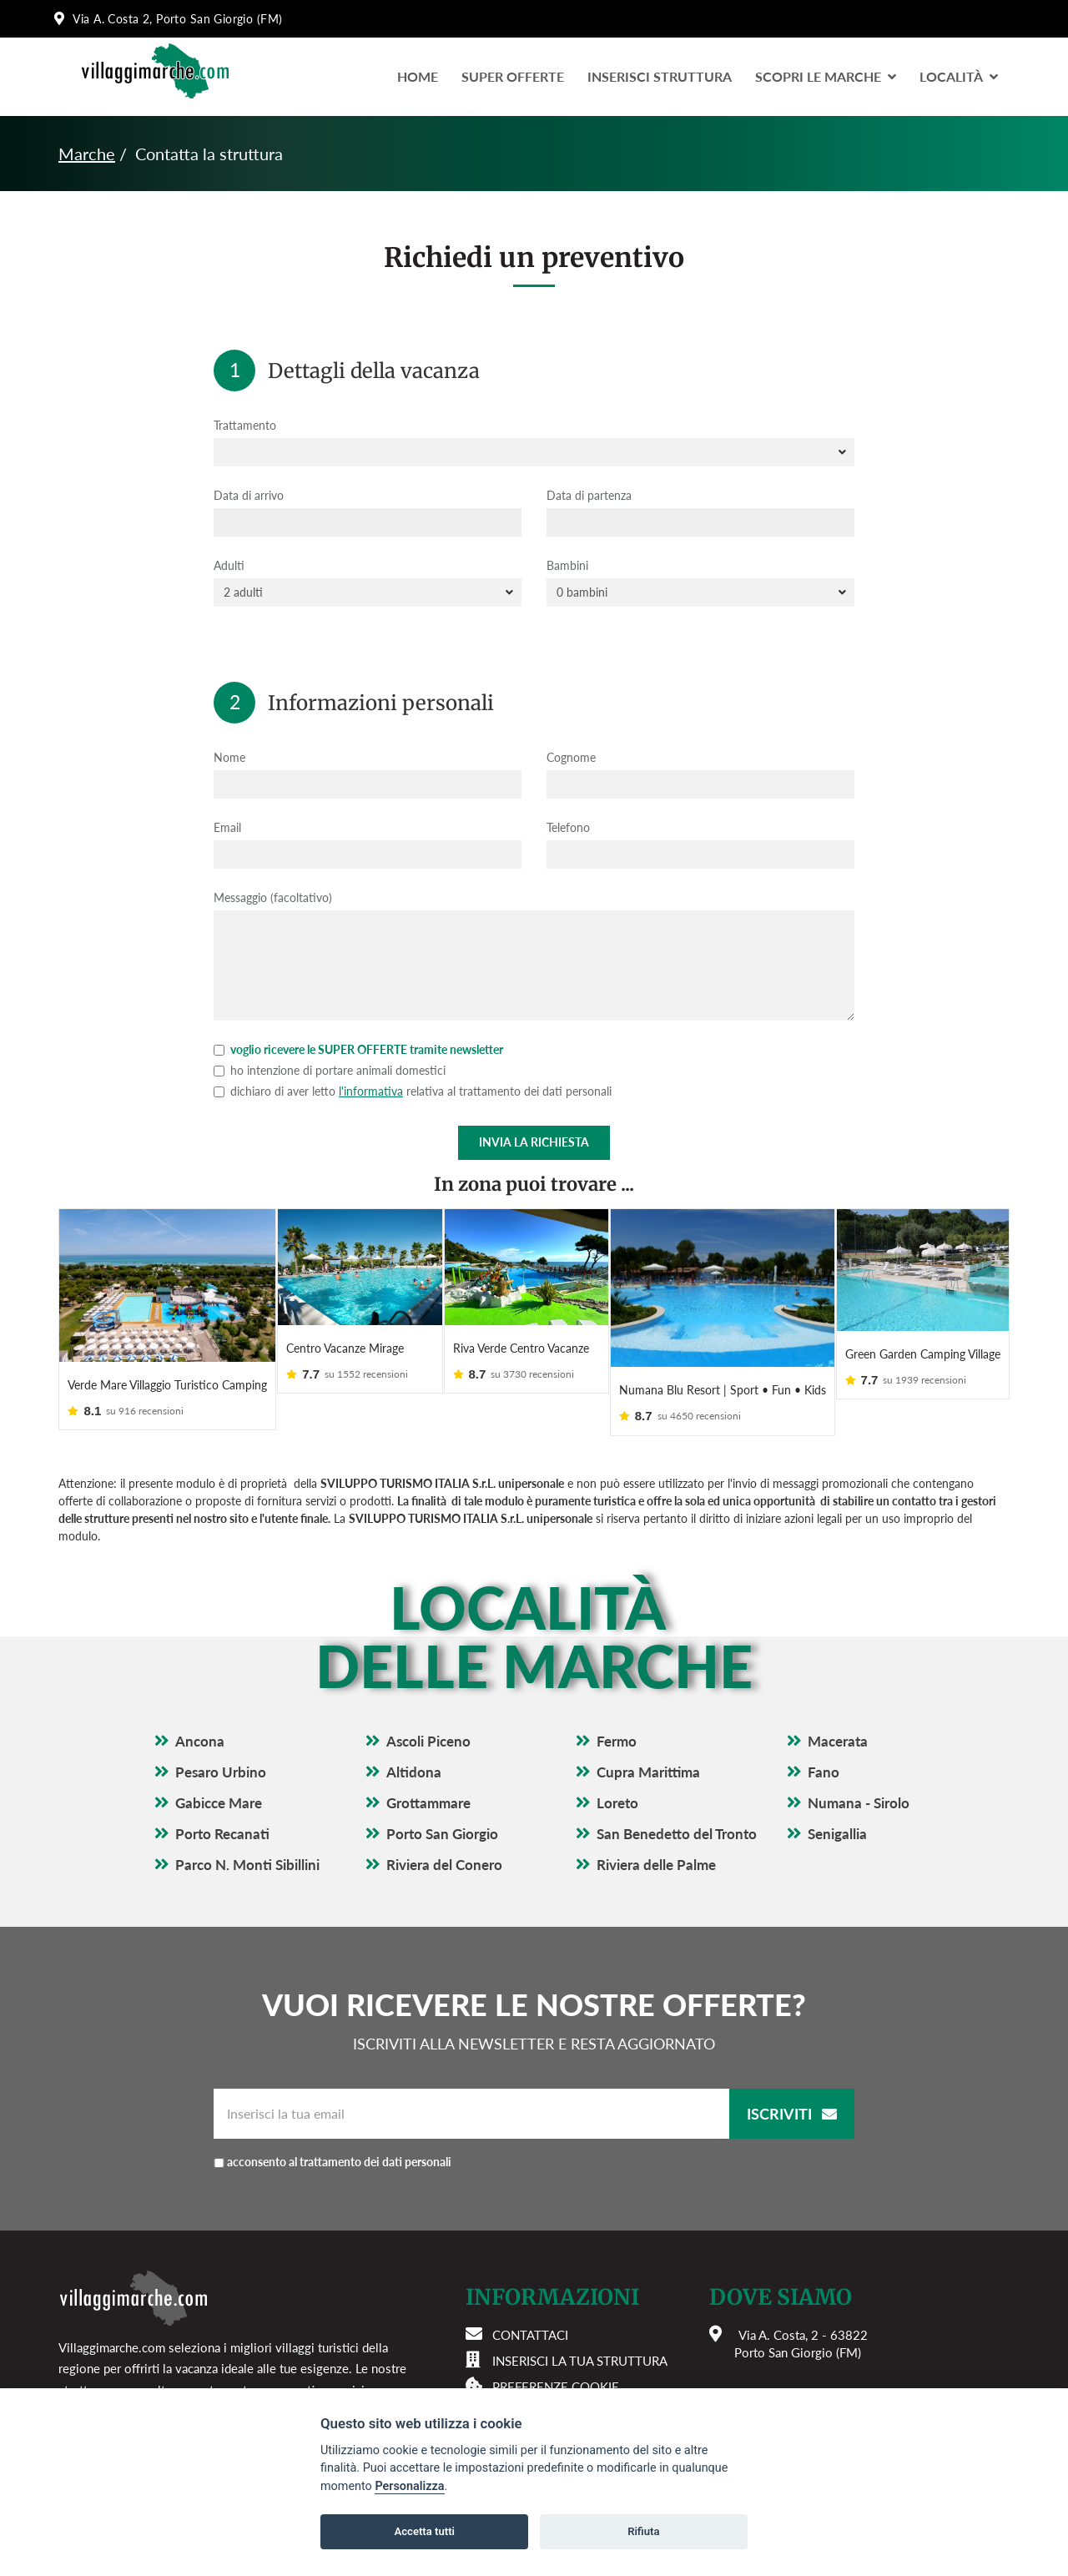 This screenshot has width=1068, height=2576. Describe the element at coordinates (222, 1795) in the screenshot. I see `Porto Recanati` at that location.